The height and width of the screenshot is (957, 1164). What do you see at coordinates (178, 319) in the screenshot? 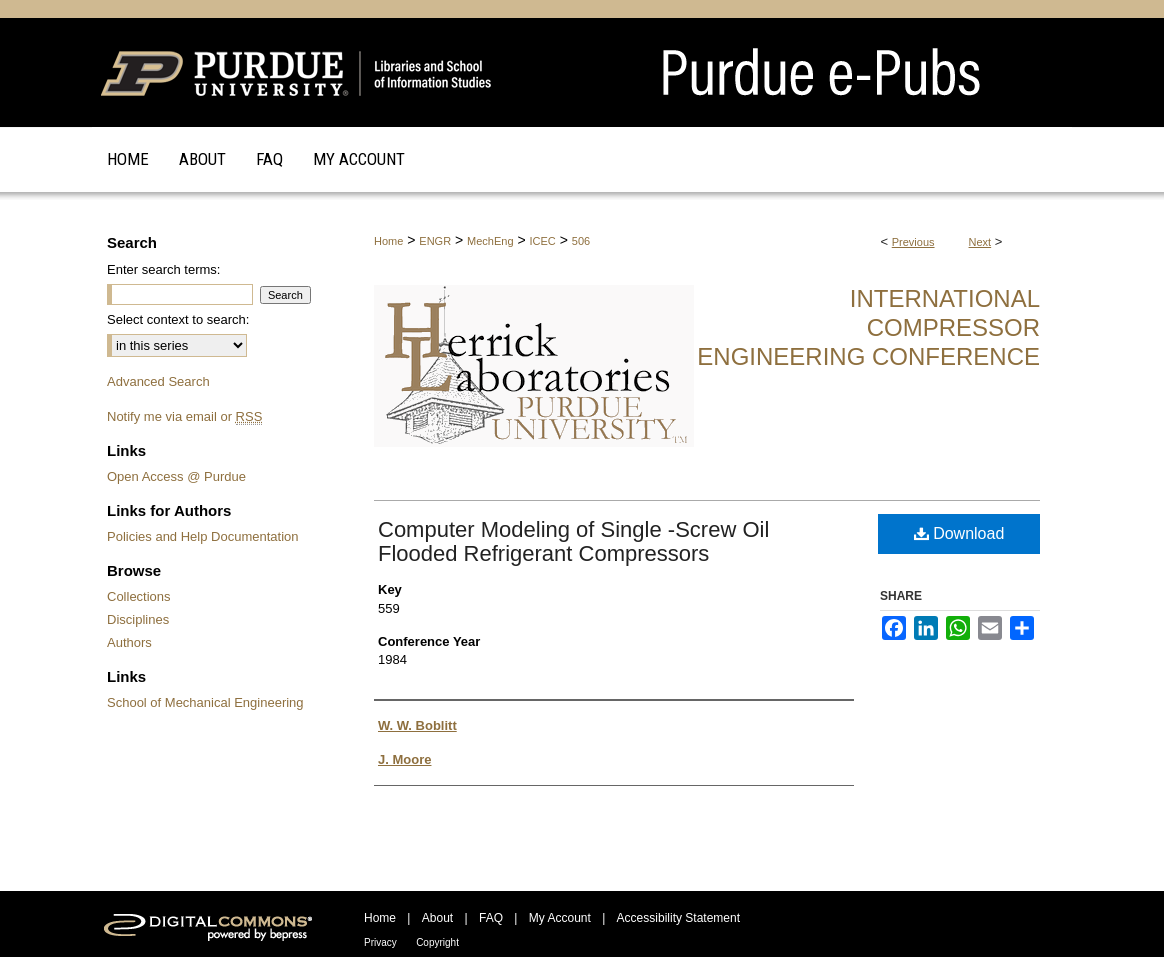
I see `Select context to search:` at bounding box center [178, 319].